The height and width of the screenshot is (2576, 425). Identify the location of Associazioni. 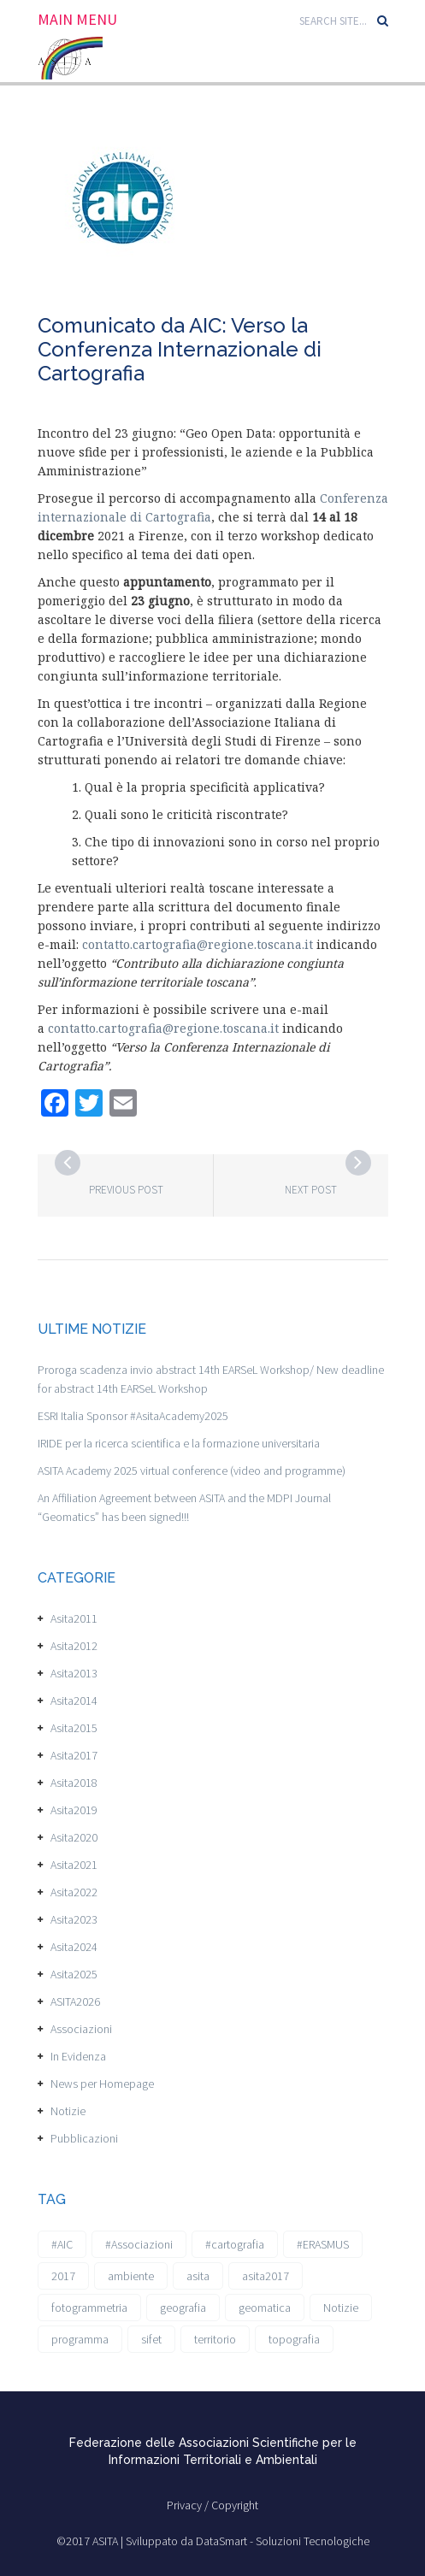
(81, 2029).